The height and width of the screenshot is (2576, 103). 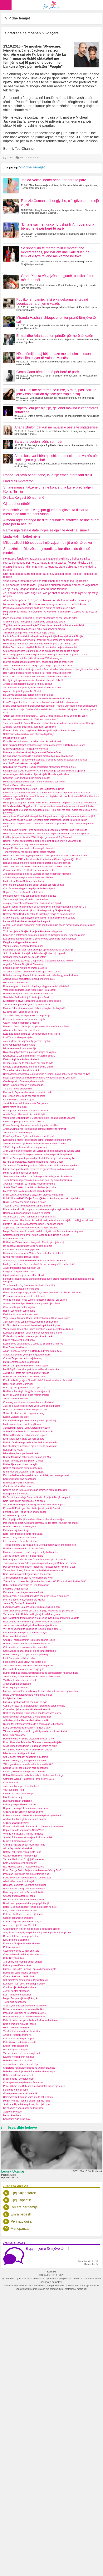 I want to click on Ermali dhe Ariana bëhen prindër për herë të katërt, so click(x=54, y=336).